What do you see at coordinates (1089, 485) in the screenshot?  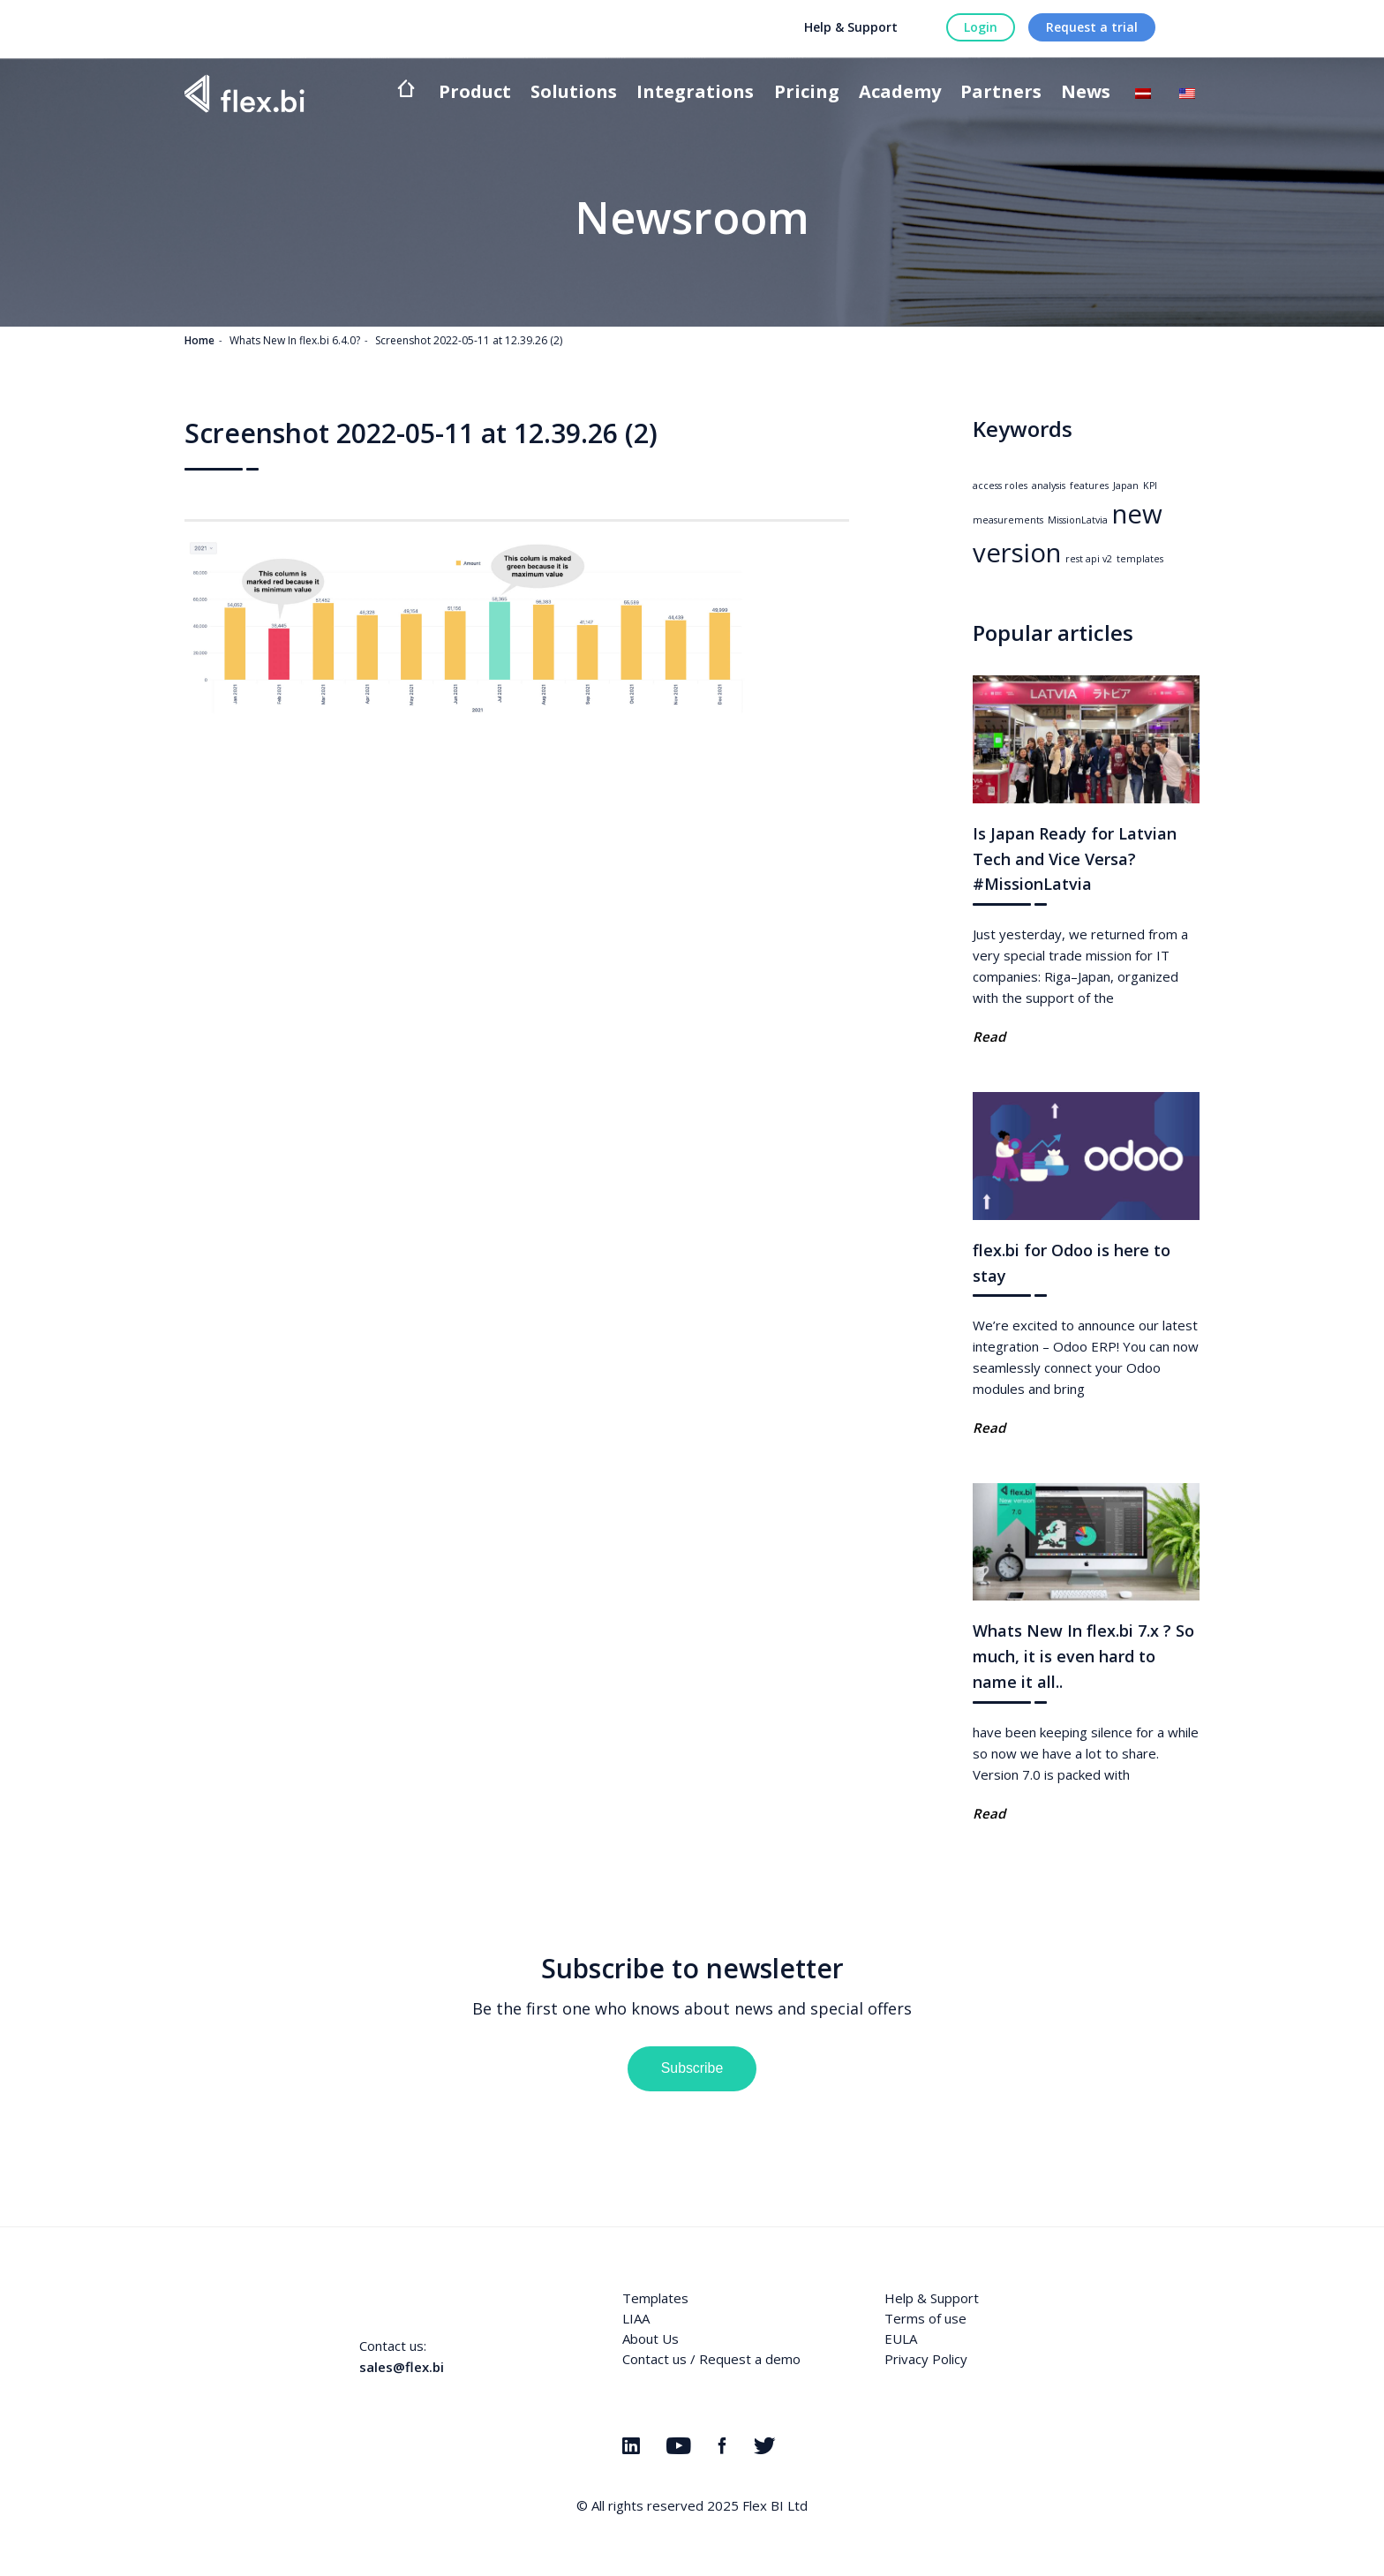 I see `features [features (1 item)]` at bounding box center [1089, 485].